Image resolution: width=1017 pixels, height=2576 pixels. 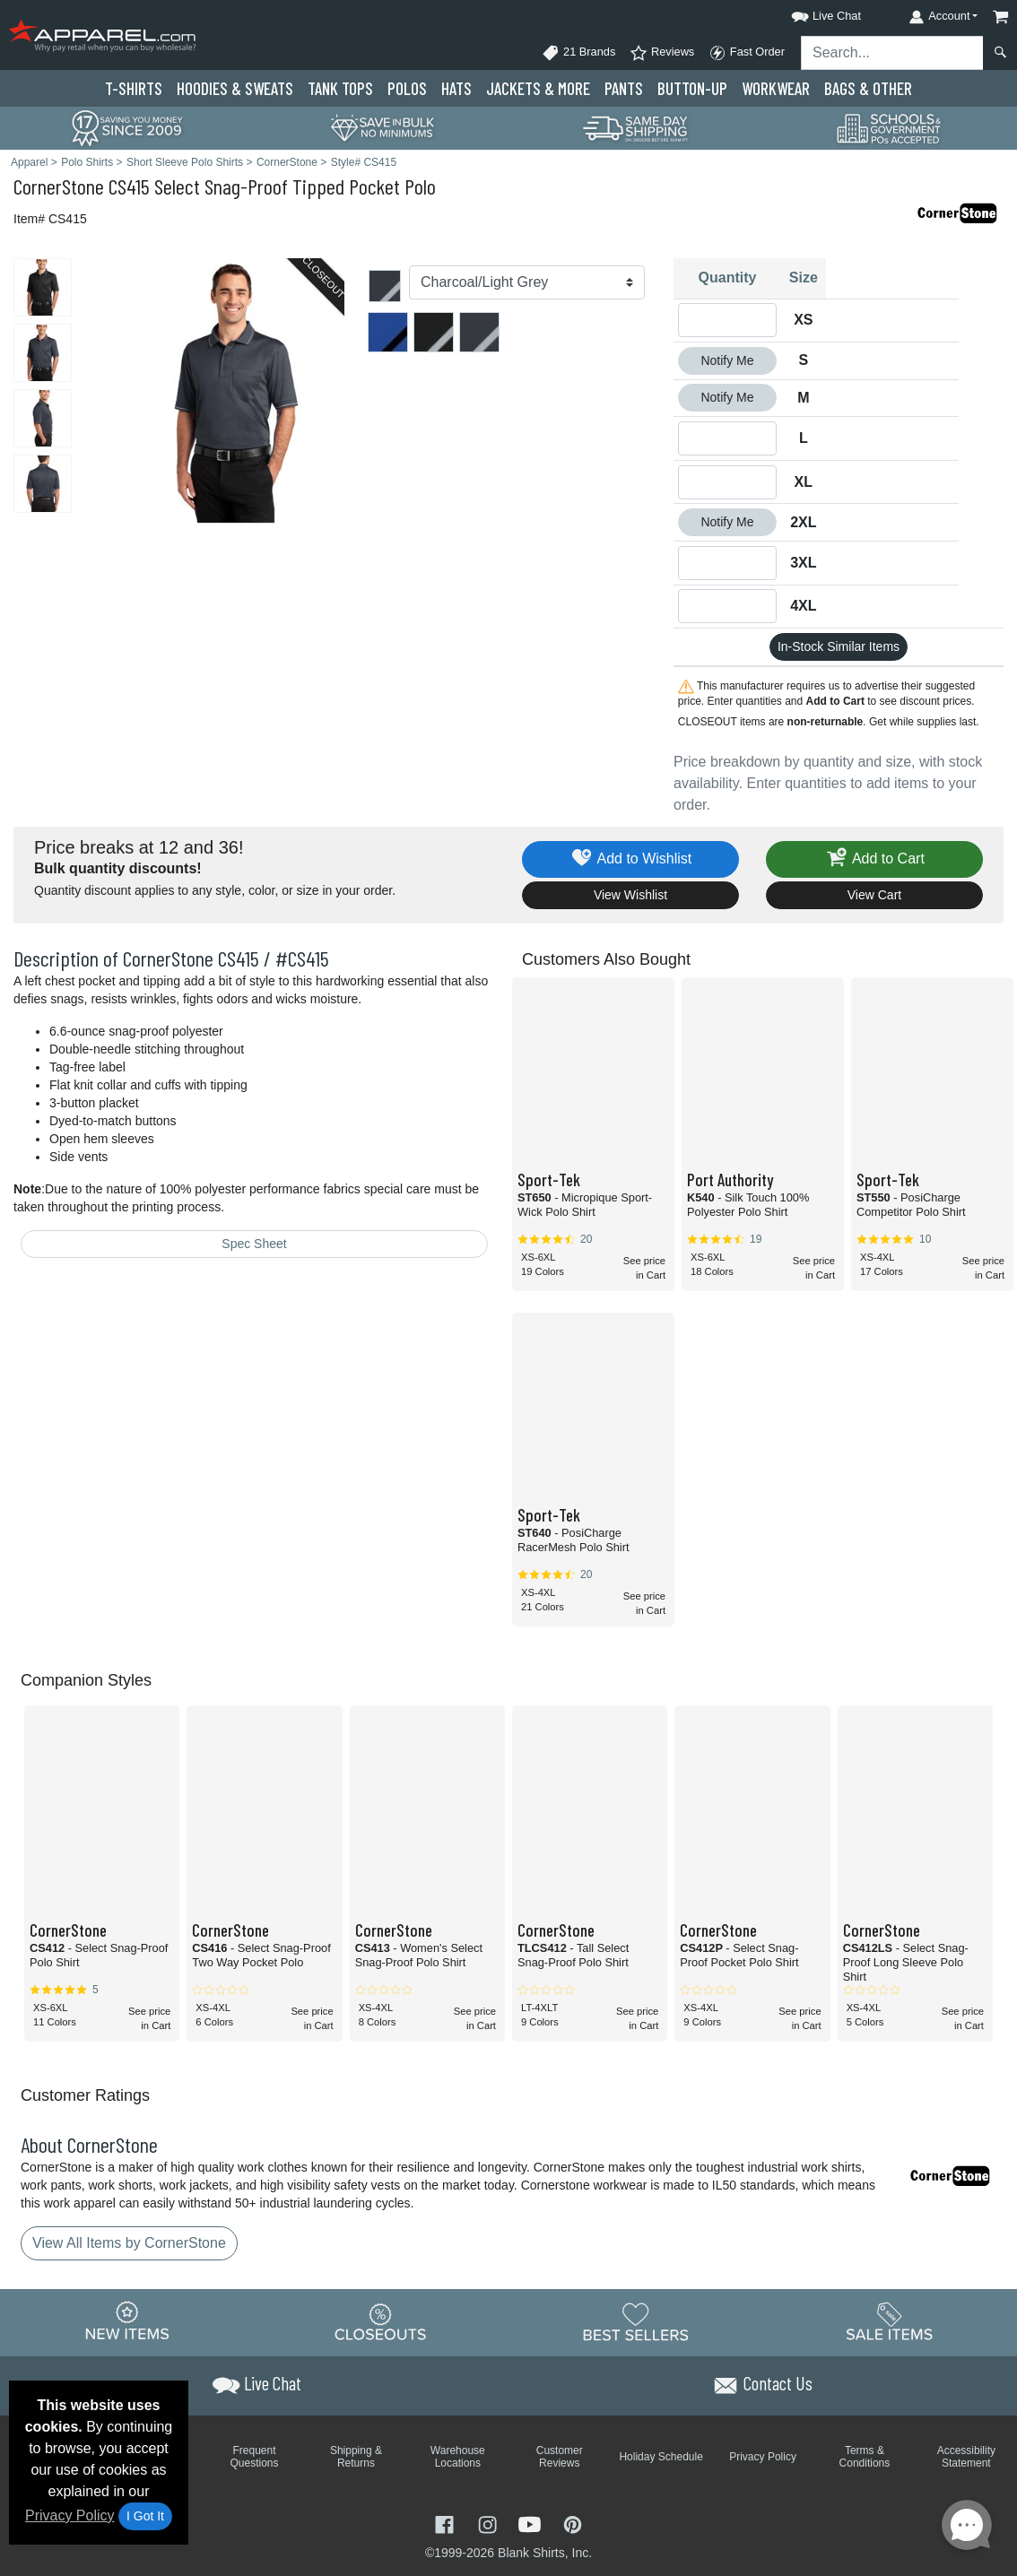 What do you see at coordinates (489, 2522) in the screenshot?
I see `[Visit Apparel Instagram - opens in new tab]` at bounding box center [489, 2522].